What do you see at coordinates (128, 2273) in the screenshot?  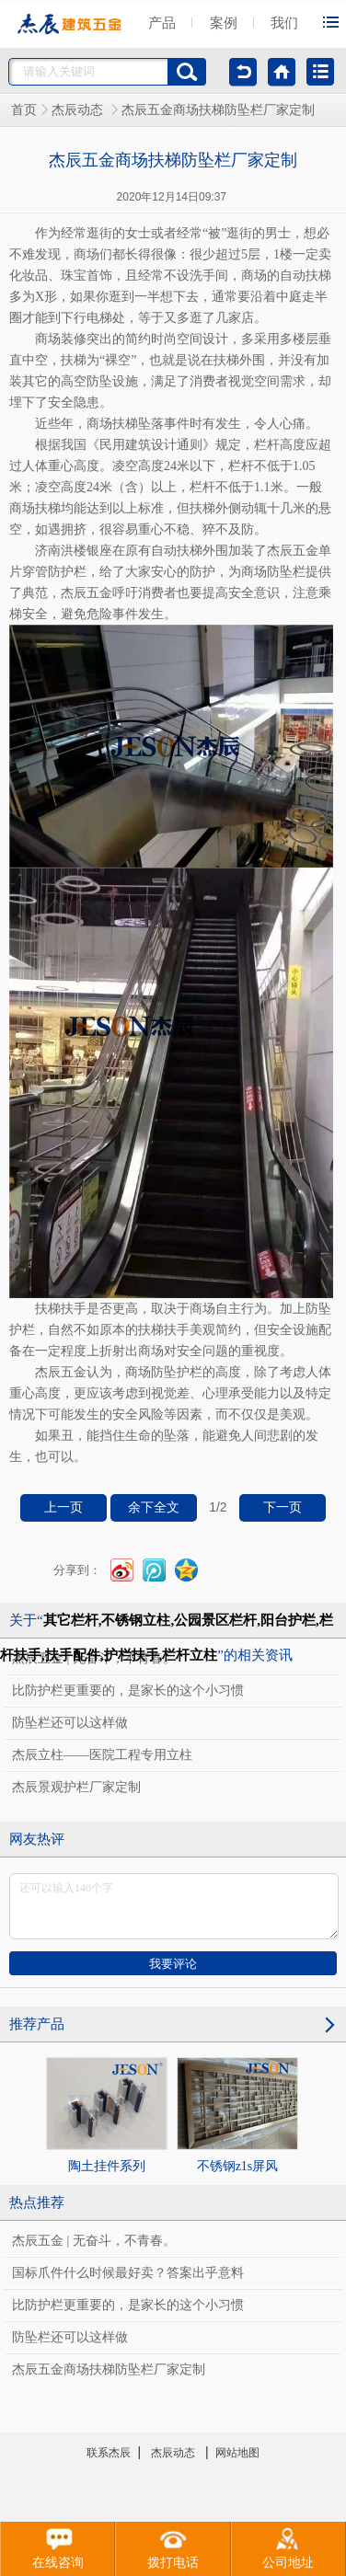 I see `国标爪件什么时候最好卖？答案出乎意料` at bounding box center [128, 2273].